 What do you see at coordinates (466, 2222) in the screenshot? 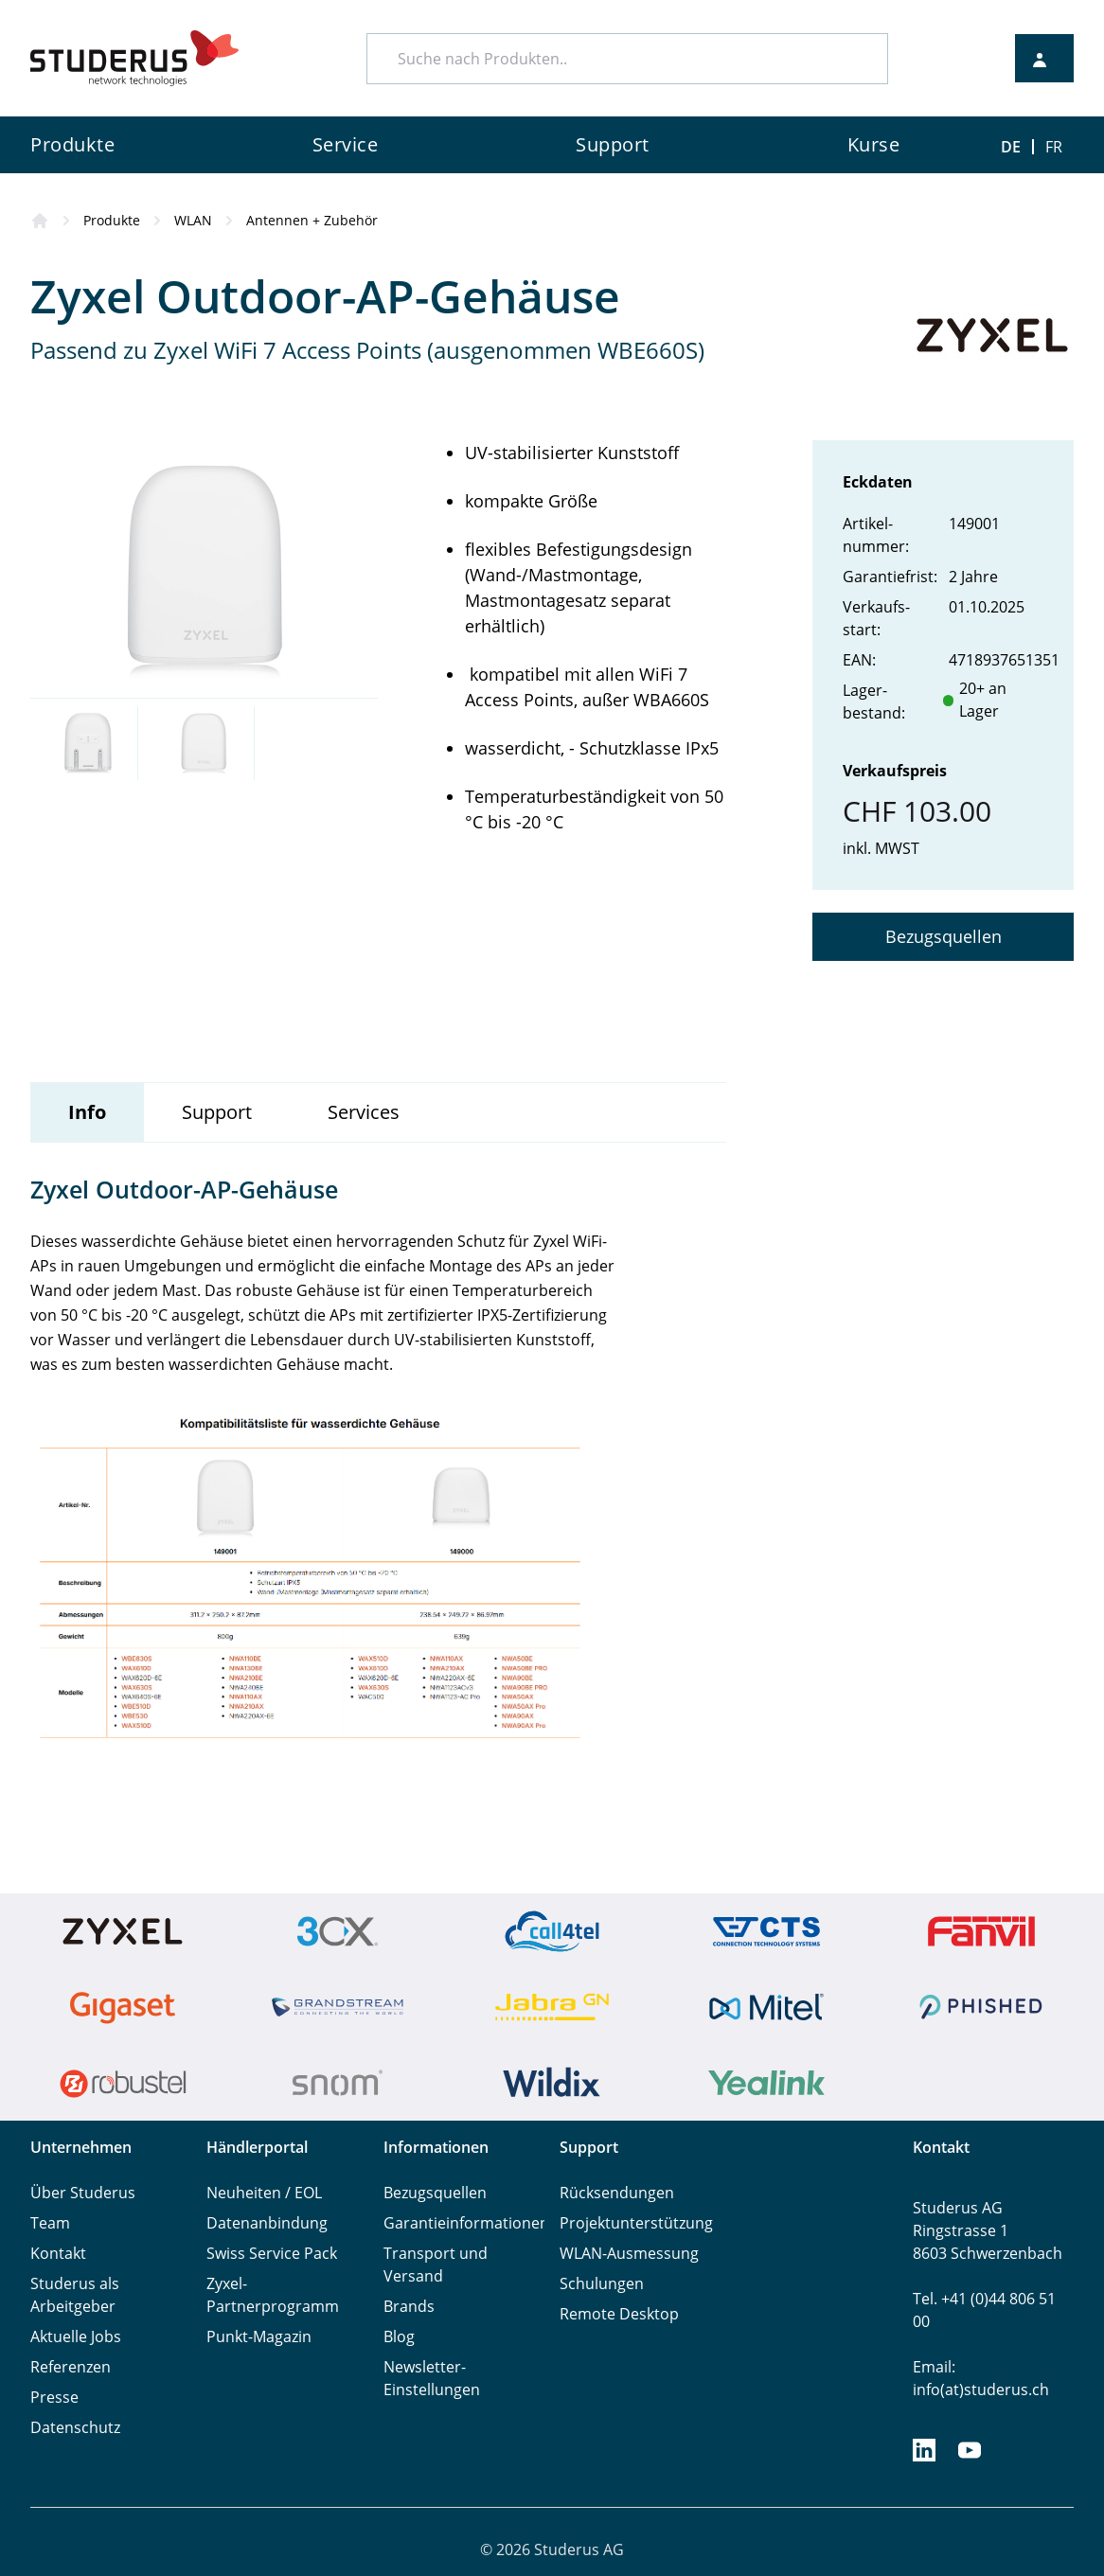
I see `Garantieinformationen` at bounding box center [466, 2222].